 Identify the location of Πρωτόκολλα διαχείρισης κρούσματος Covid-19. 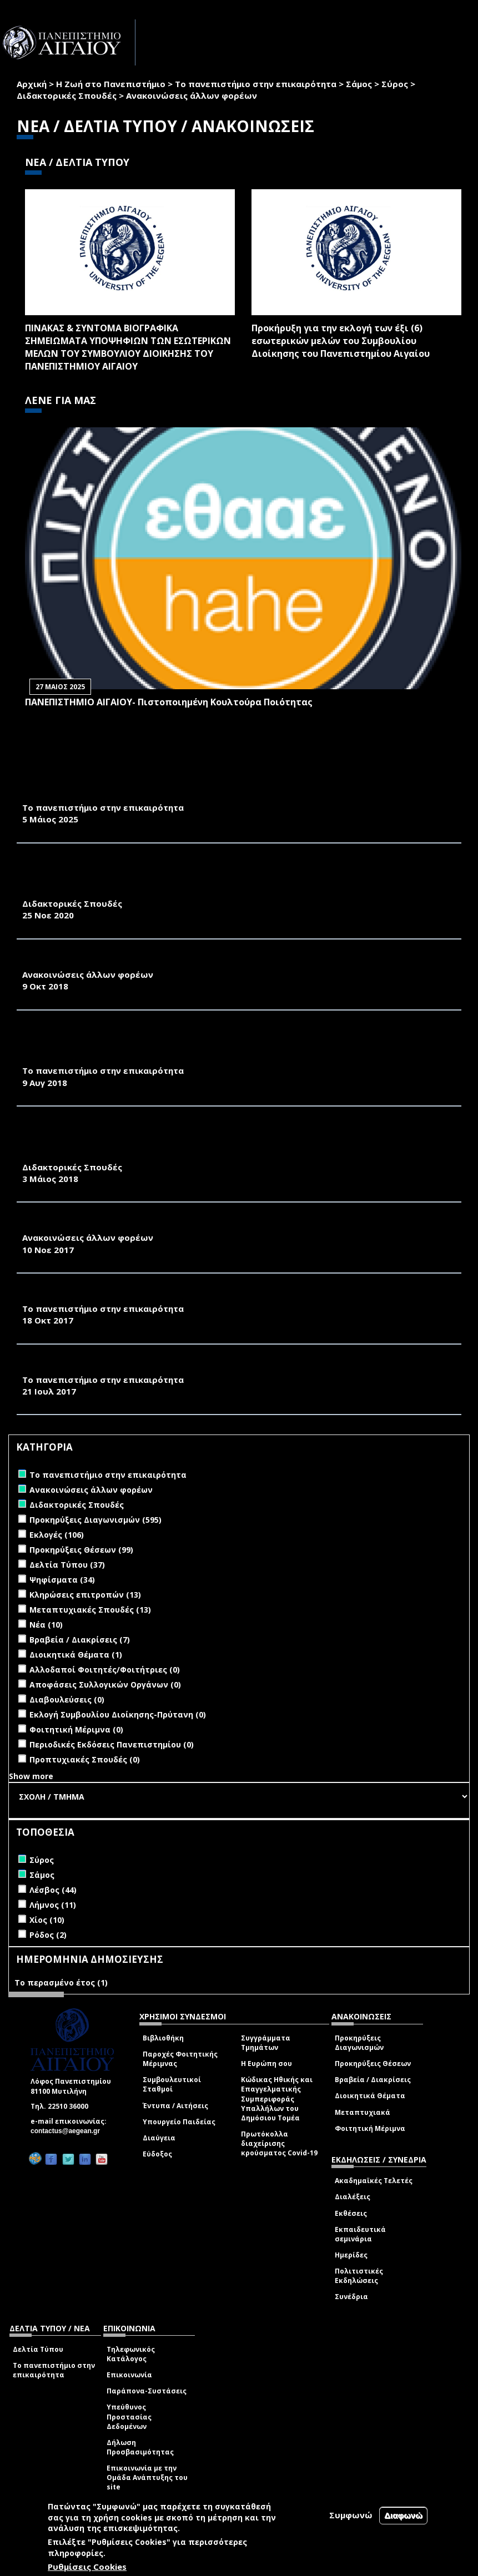
(279, 2143).